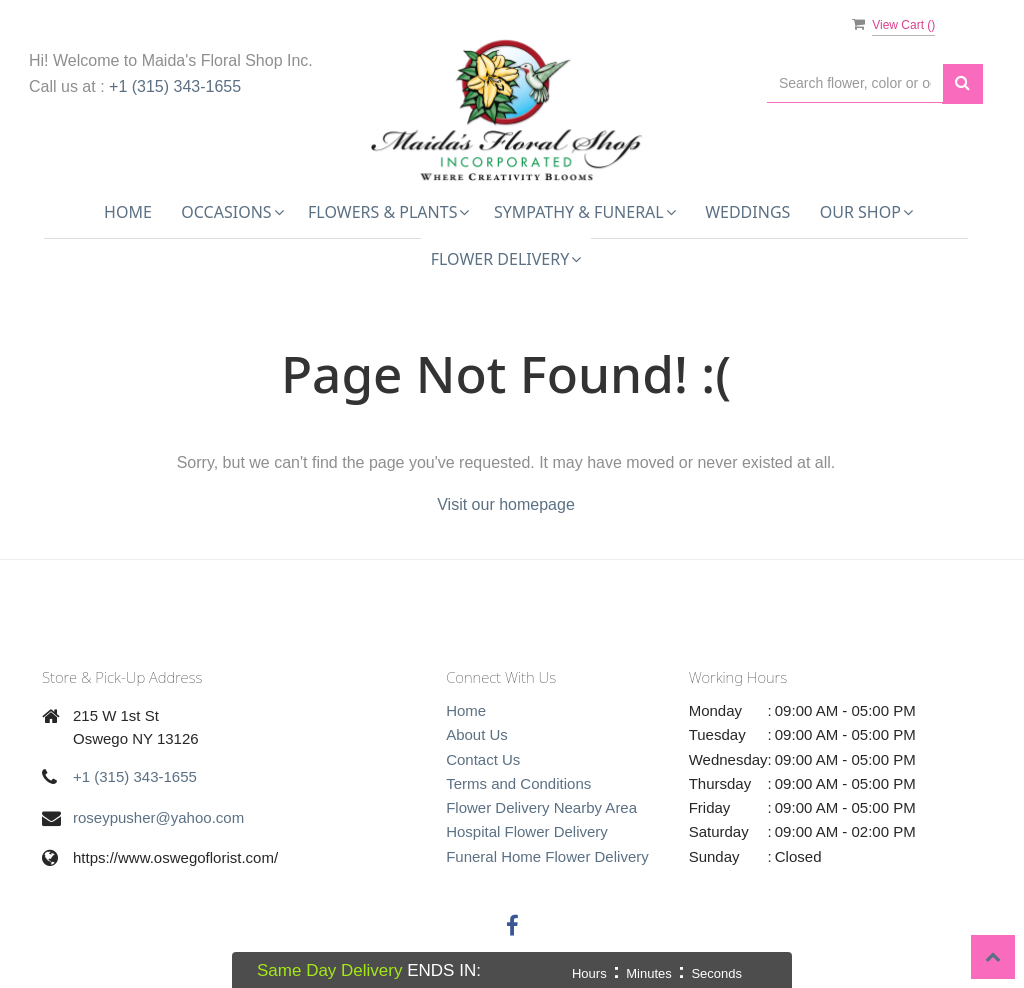 This screenshot has height=988, width=1024. What do you see at coordinates (506, 504) in the screenshot?
I see `Visit our homepage` at bounding box center [506, 504].